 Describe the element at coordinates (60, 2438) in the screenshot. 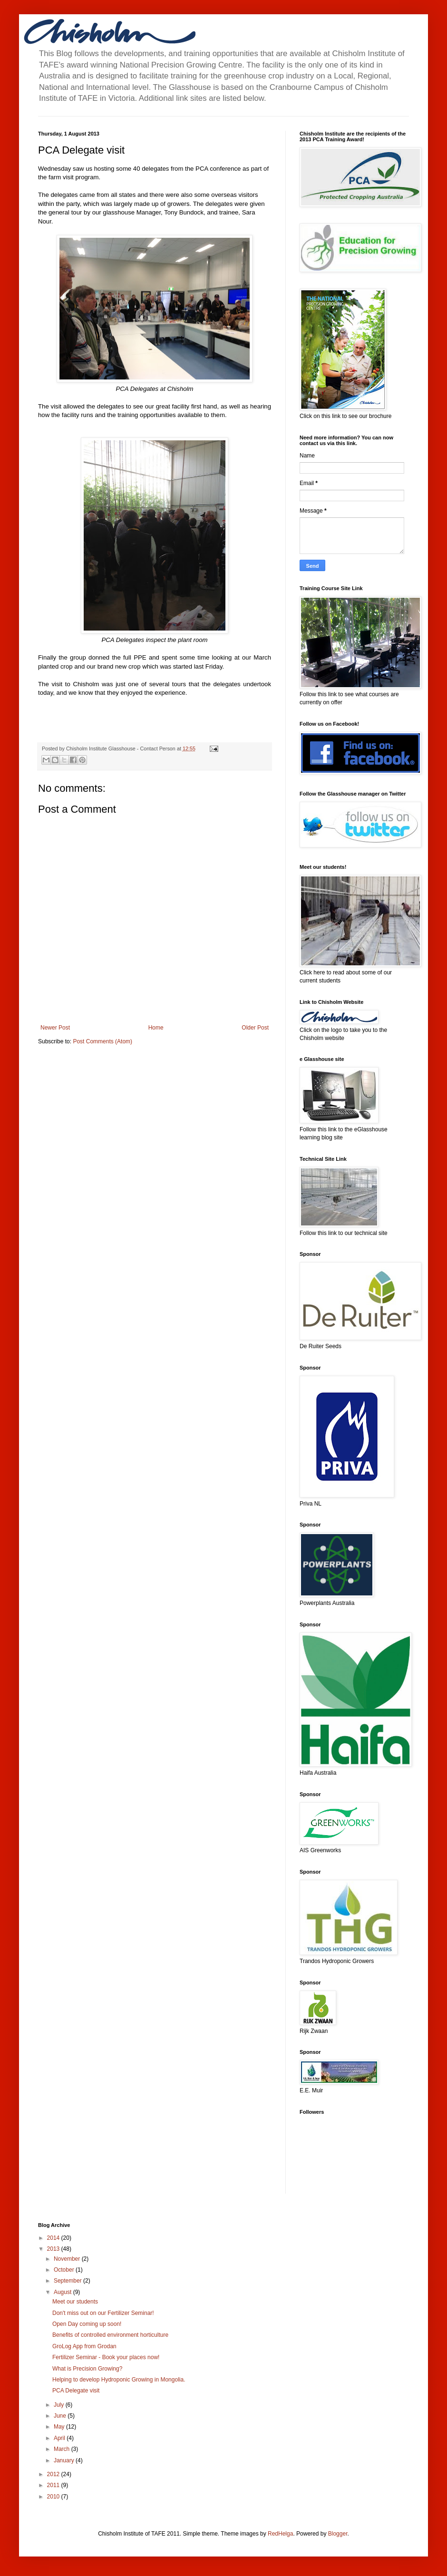

I see `April` at that location.